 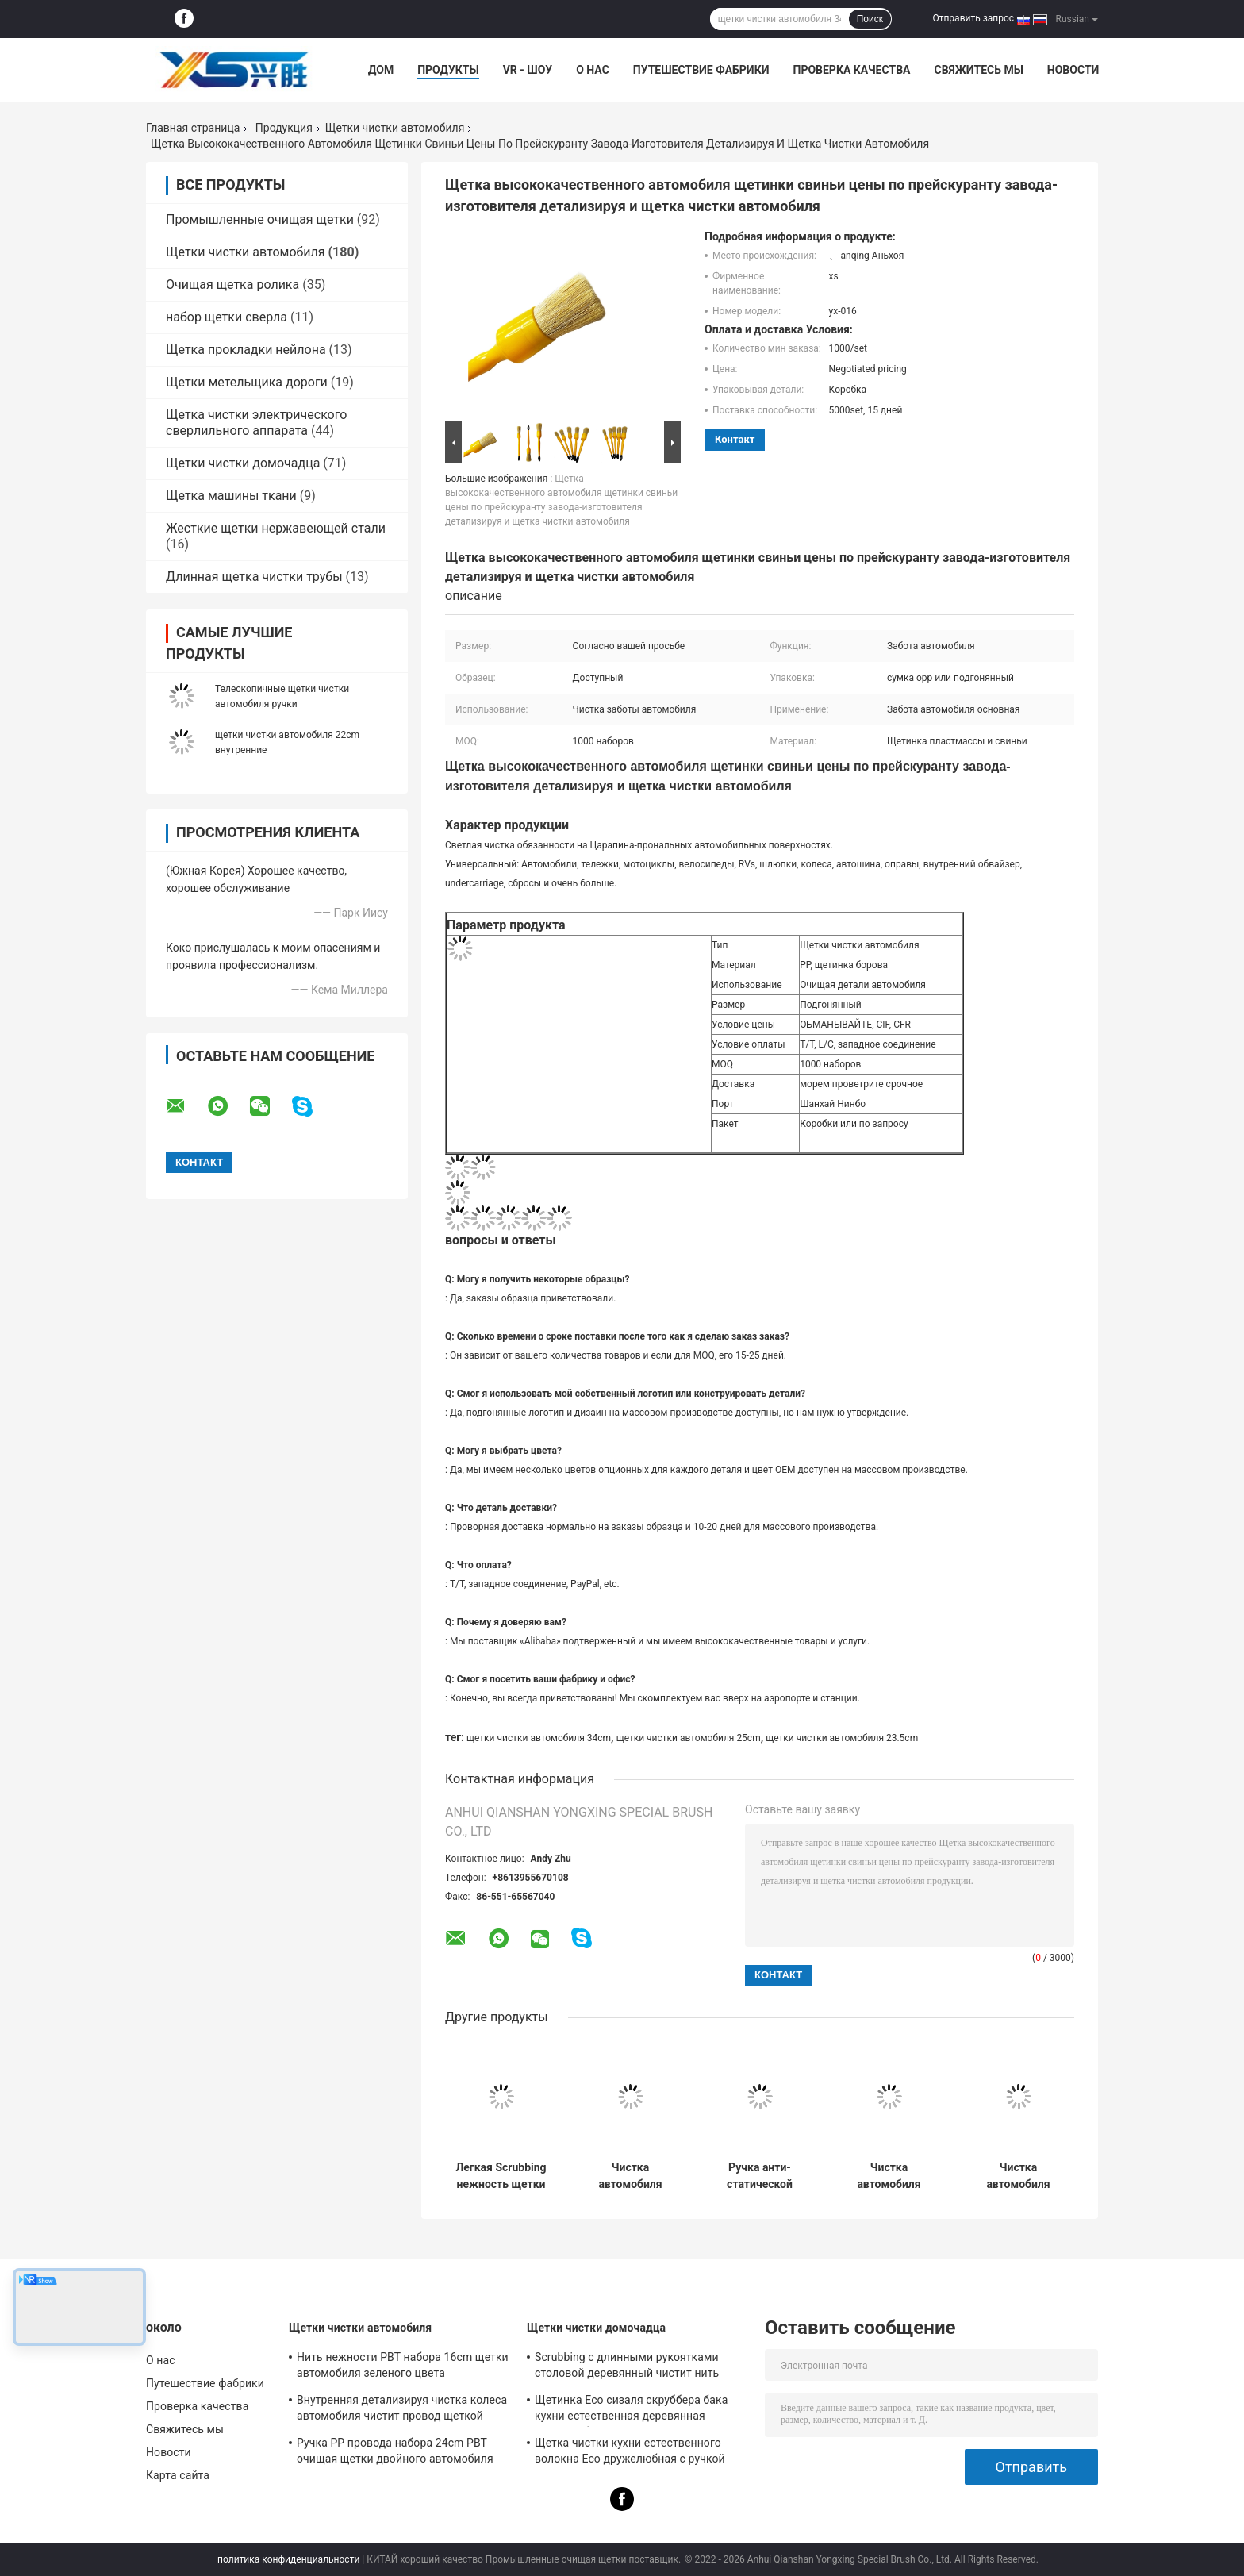 I want to click on Легкая Scrubbing нежность щетки чистки 21.5cm оправы колеса автомобиля Handheld нежно, so click(x=500, y=2176).